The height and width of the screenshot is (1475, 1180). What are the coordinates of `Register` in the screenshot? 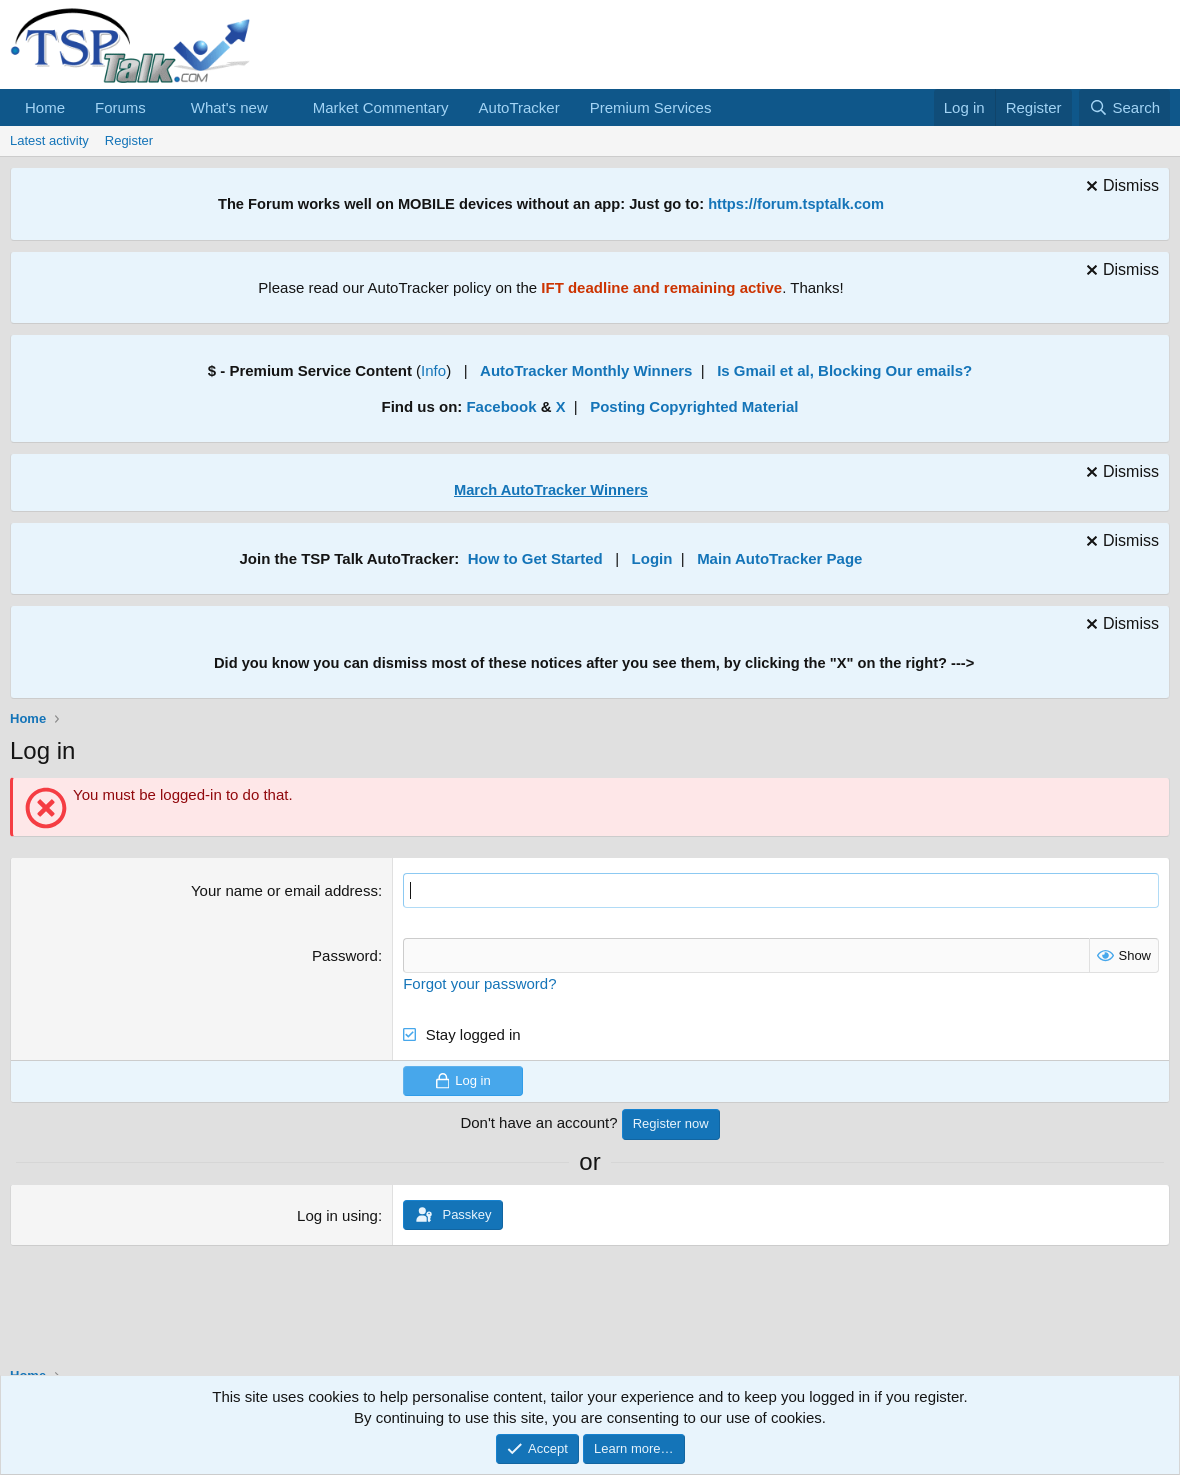 It's located at (129, 140).